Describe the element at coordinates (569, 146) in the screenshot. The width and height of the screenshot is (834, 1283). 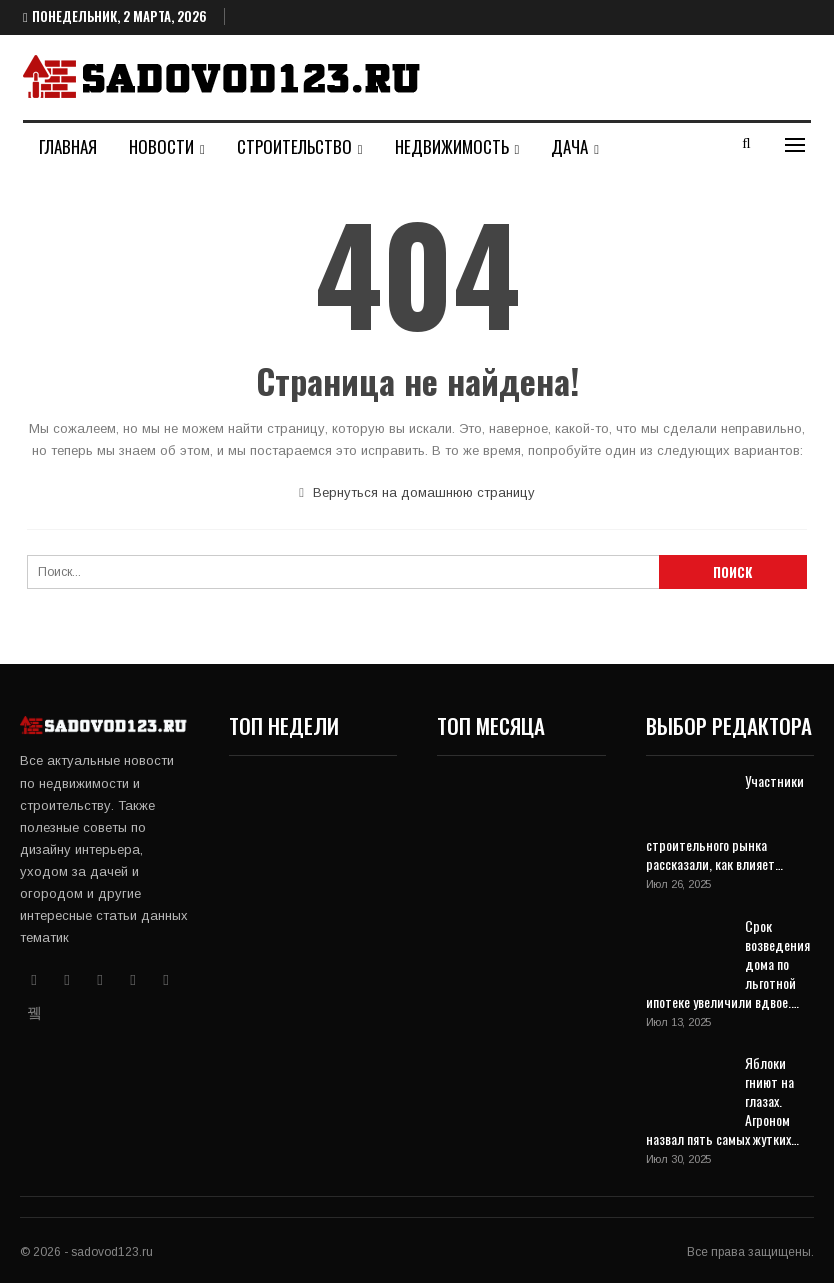
I see `Дача` at that location.